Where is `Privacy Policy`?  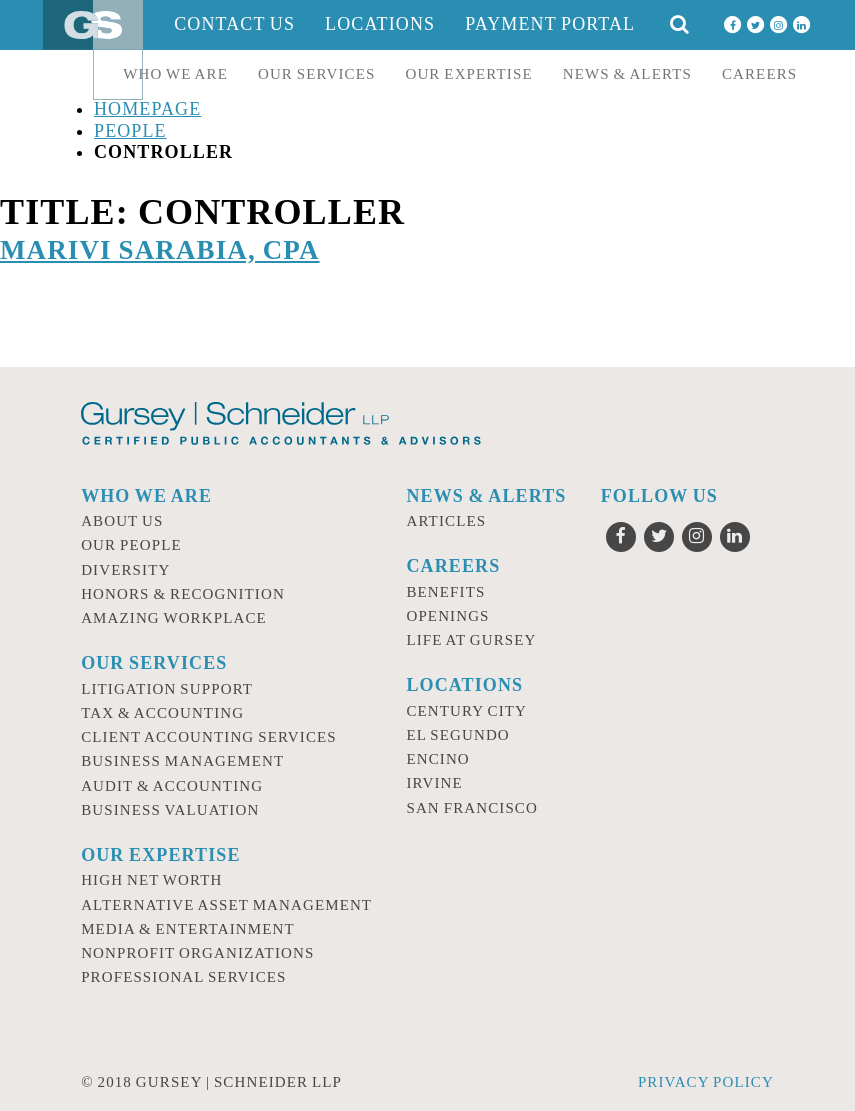 Privacy Policy is located at coordinates (706, 1082).